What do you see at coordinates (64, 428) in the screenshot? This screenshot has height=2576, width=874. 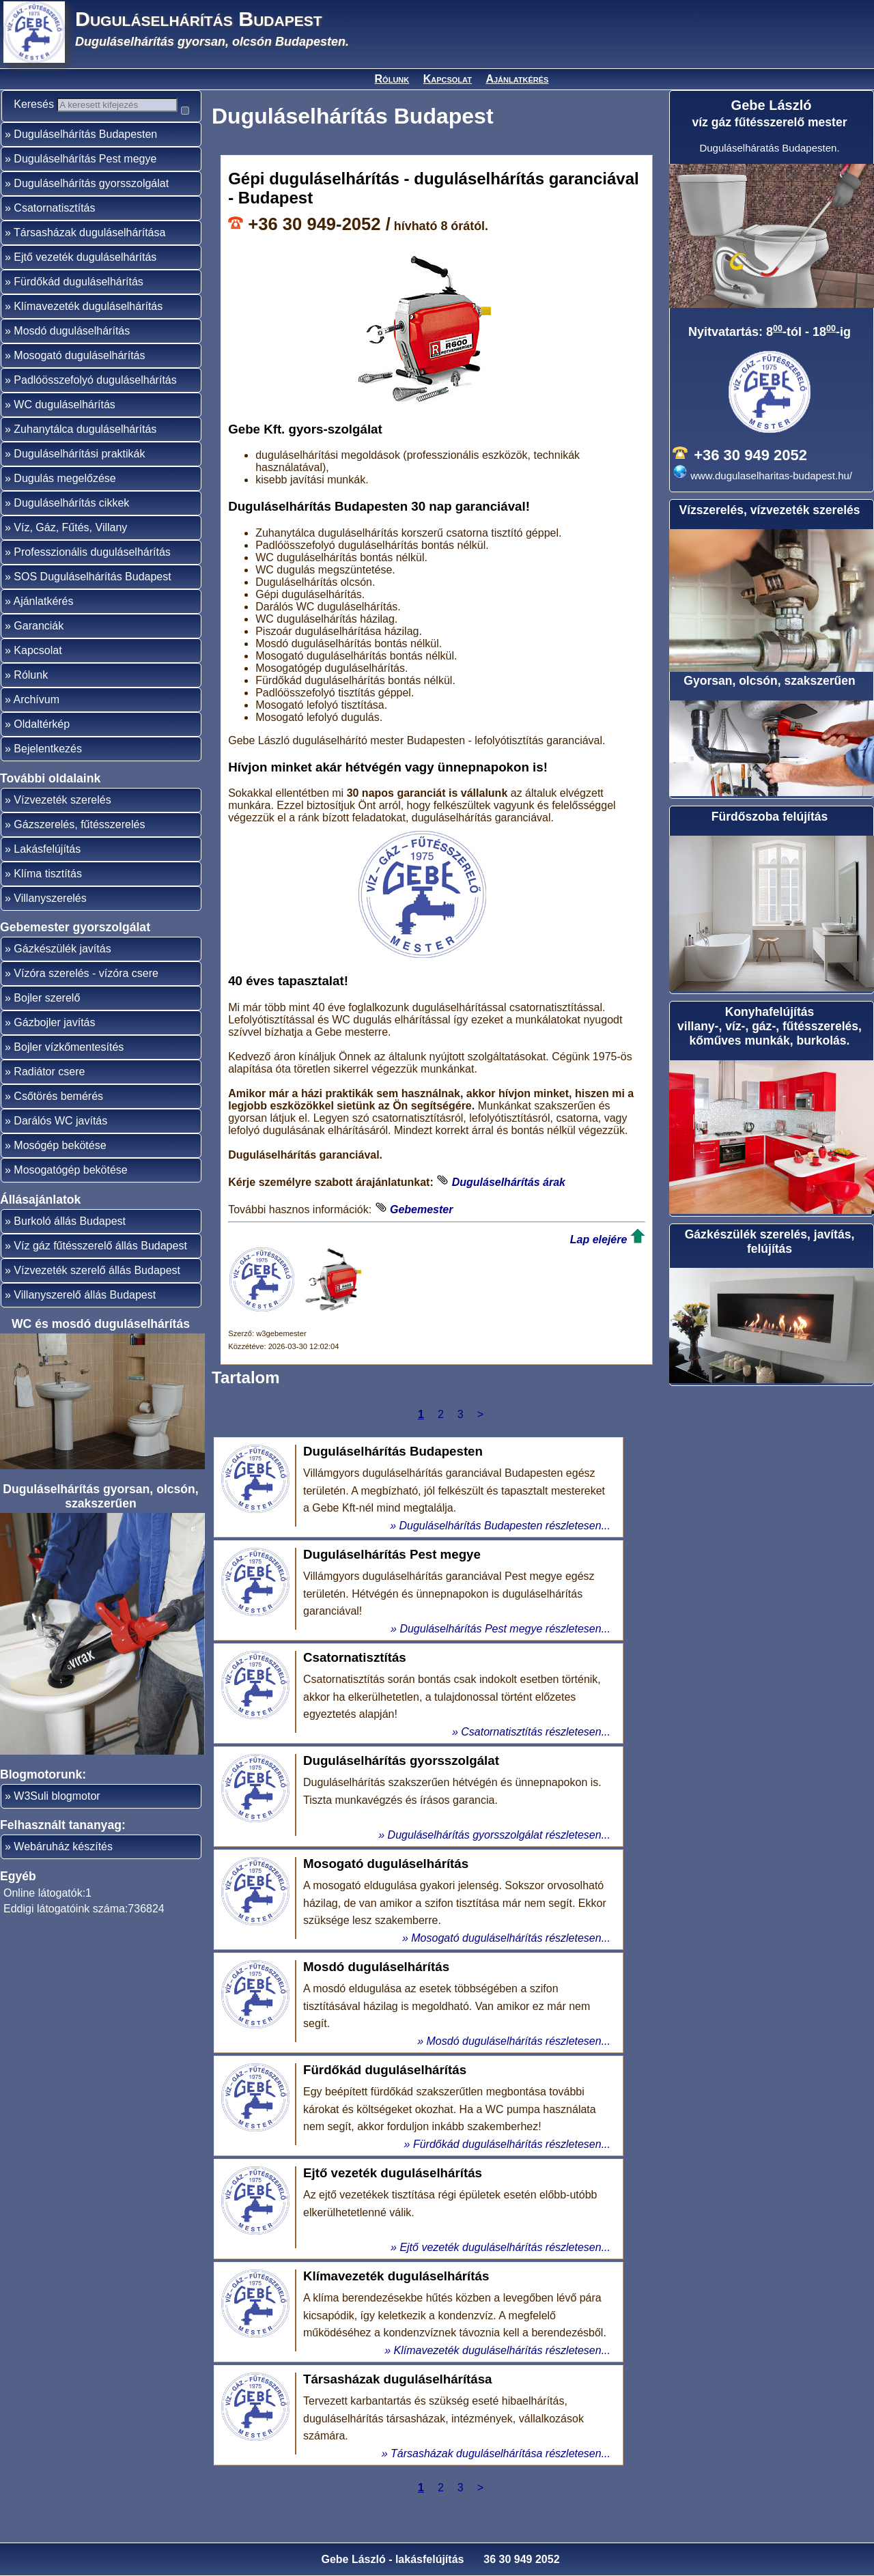 I see `WC duguláselhárítás` at bounding box center [64, 428].